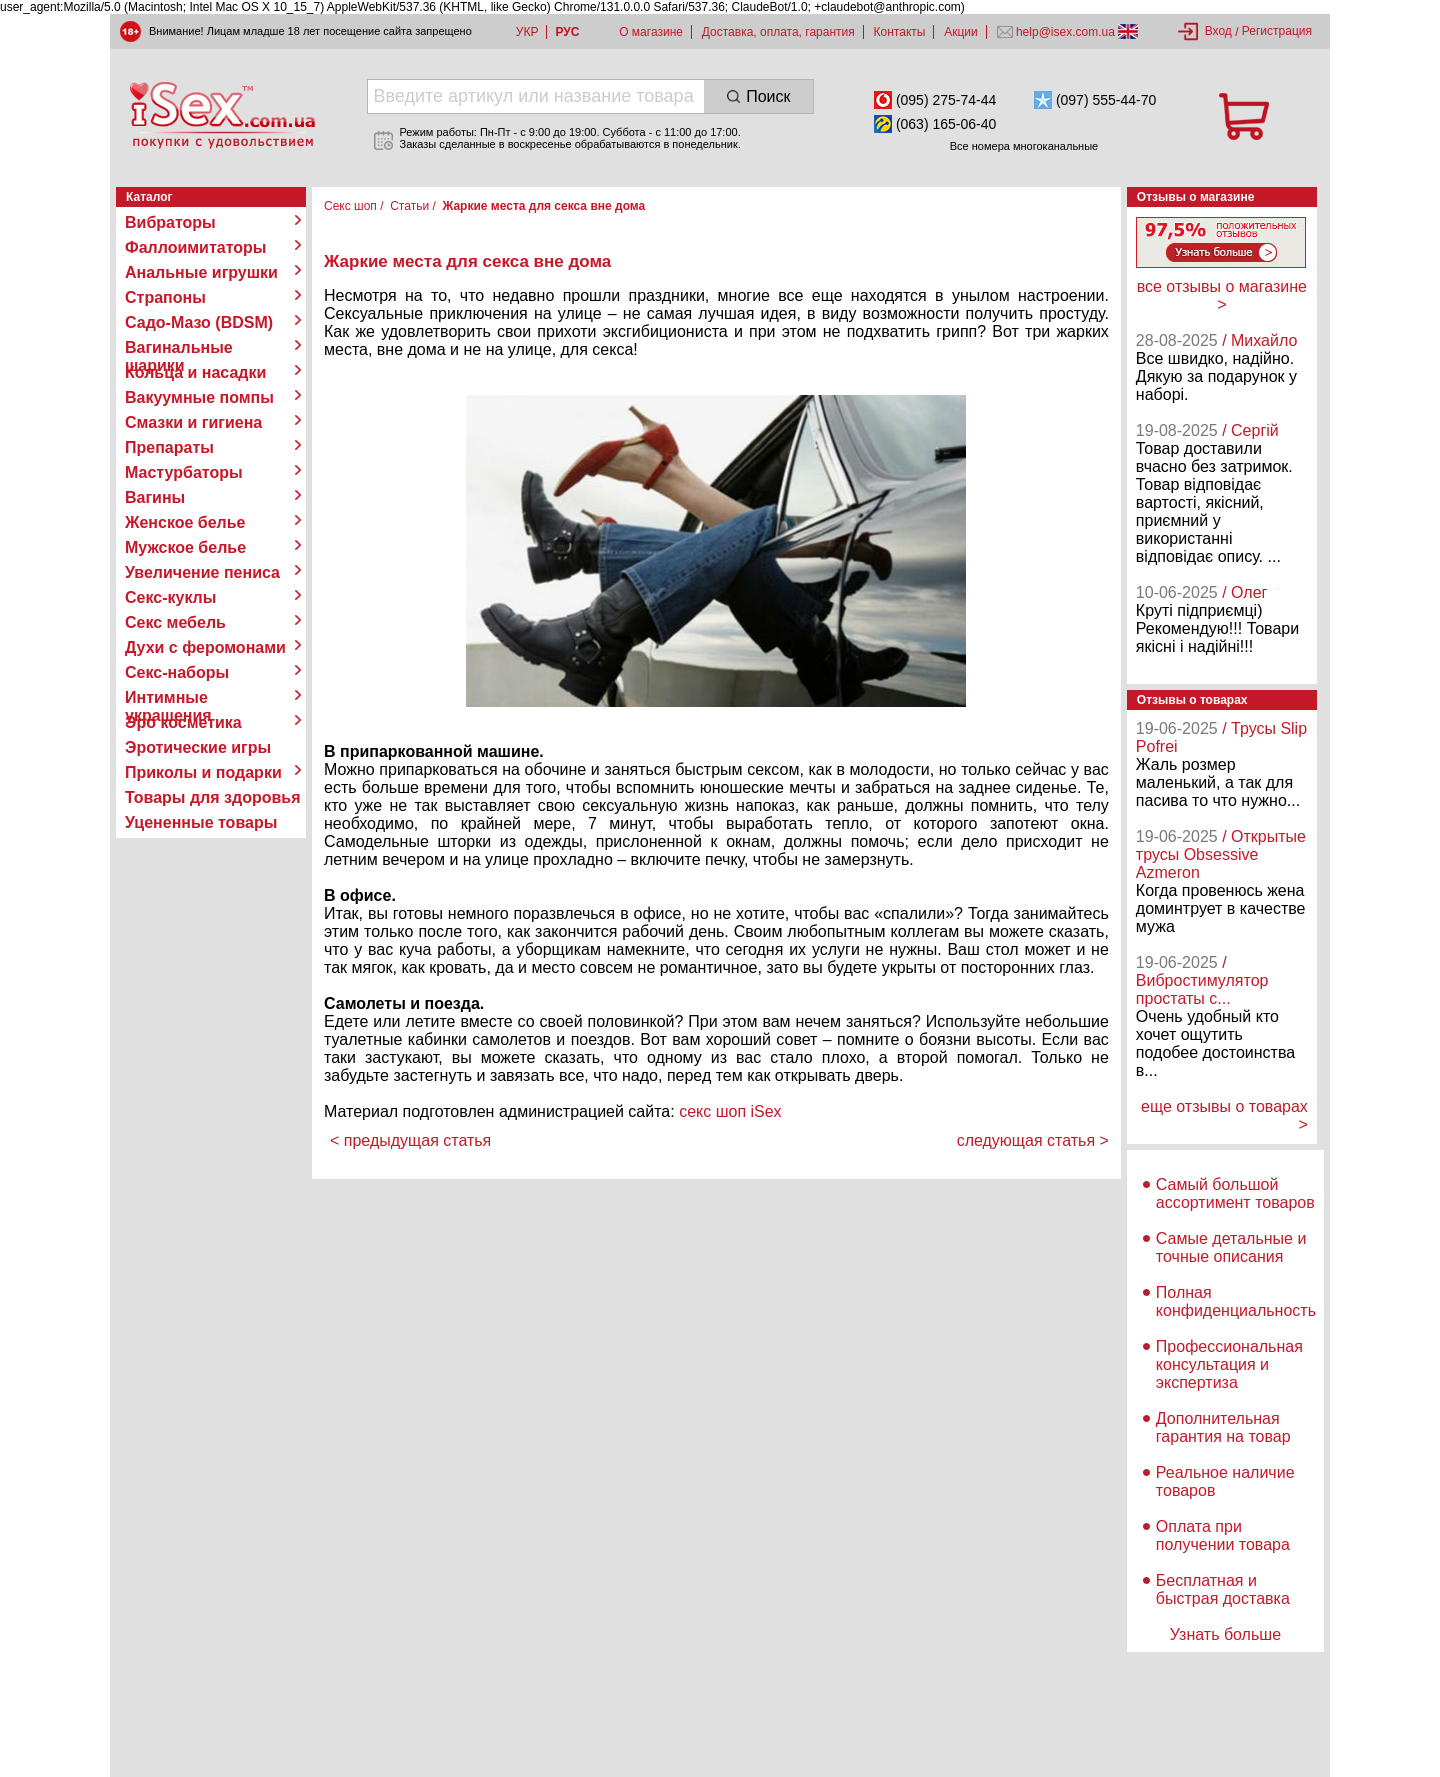 This screenshot has height=1777, width=1440. I want to click on Вакуумные помпы, so click(199, 397).